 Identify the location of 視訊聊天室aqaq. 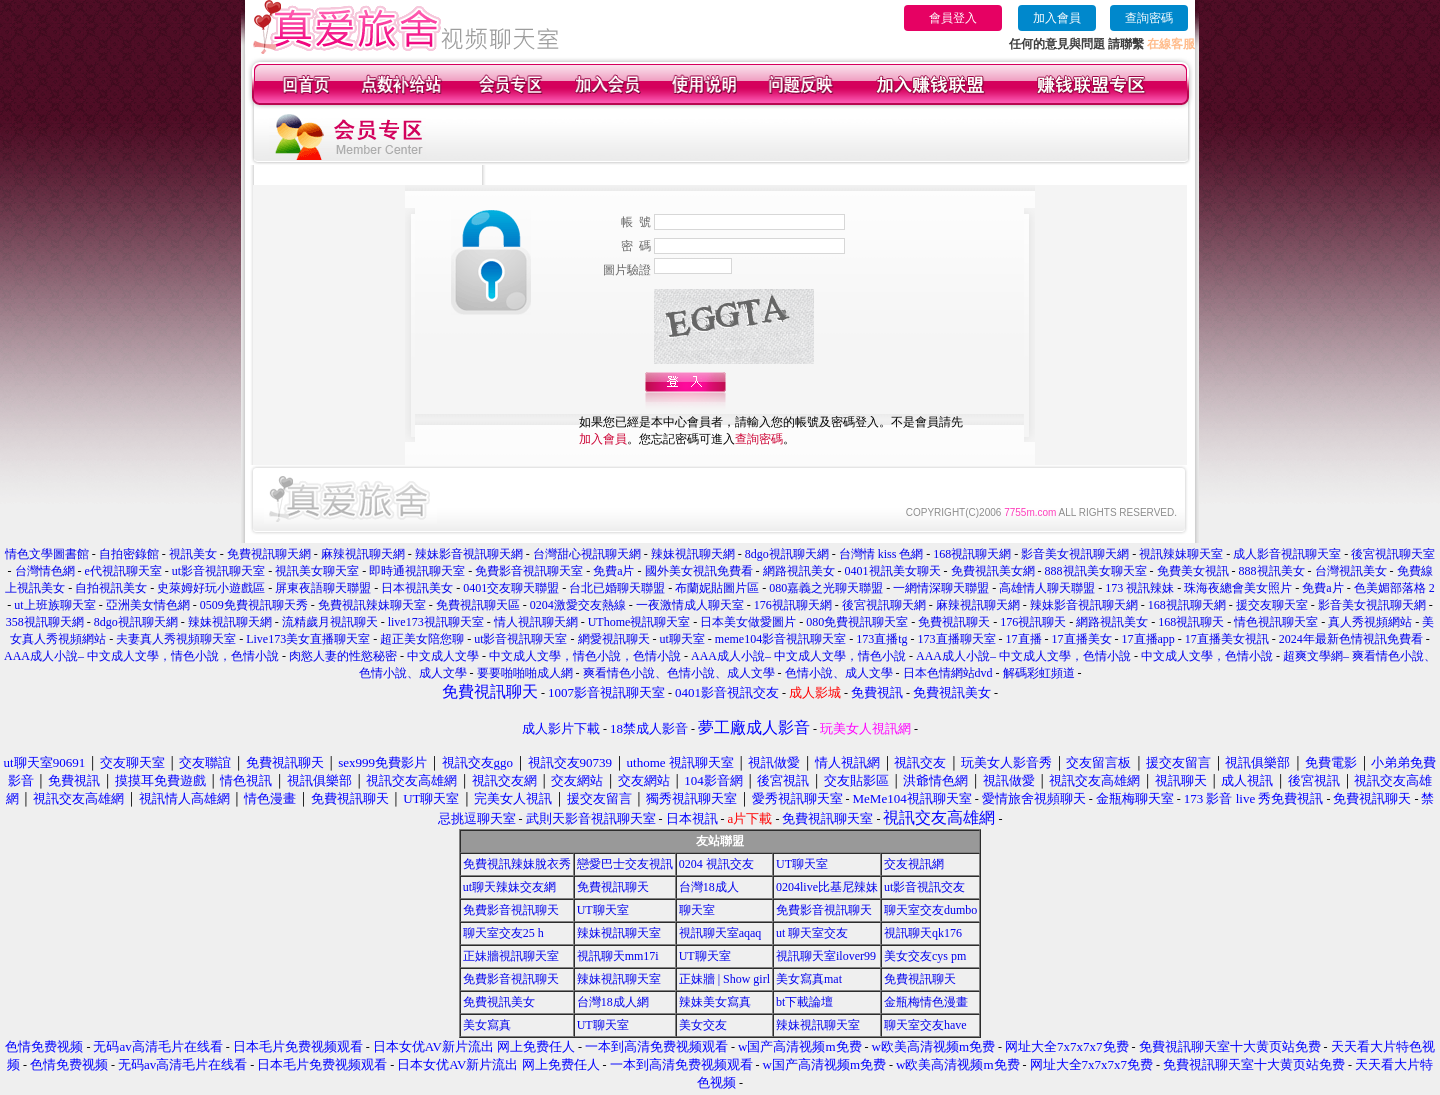
(720, 933).